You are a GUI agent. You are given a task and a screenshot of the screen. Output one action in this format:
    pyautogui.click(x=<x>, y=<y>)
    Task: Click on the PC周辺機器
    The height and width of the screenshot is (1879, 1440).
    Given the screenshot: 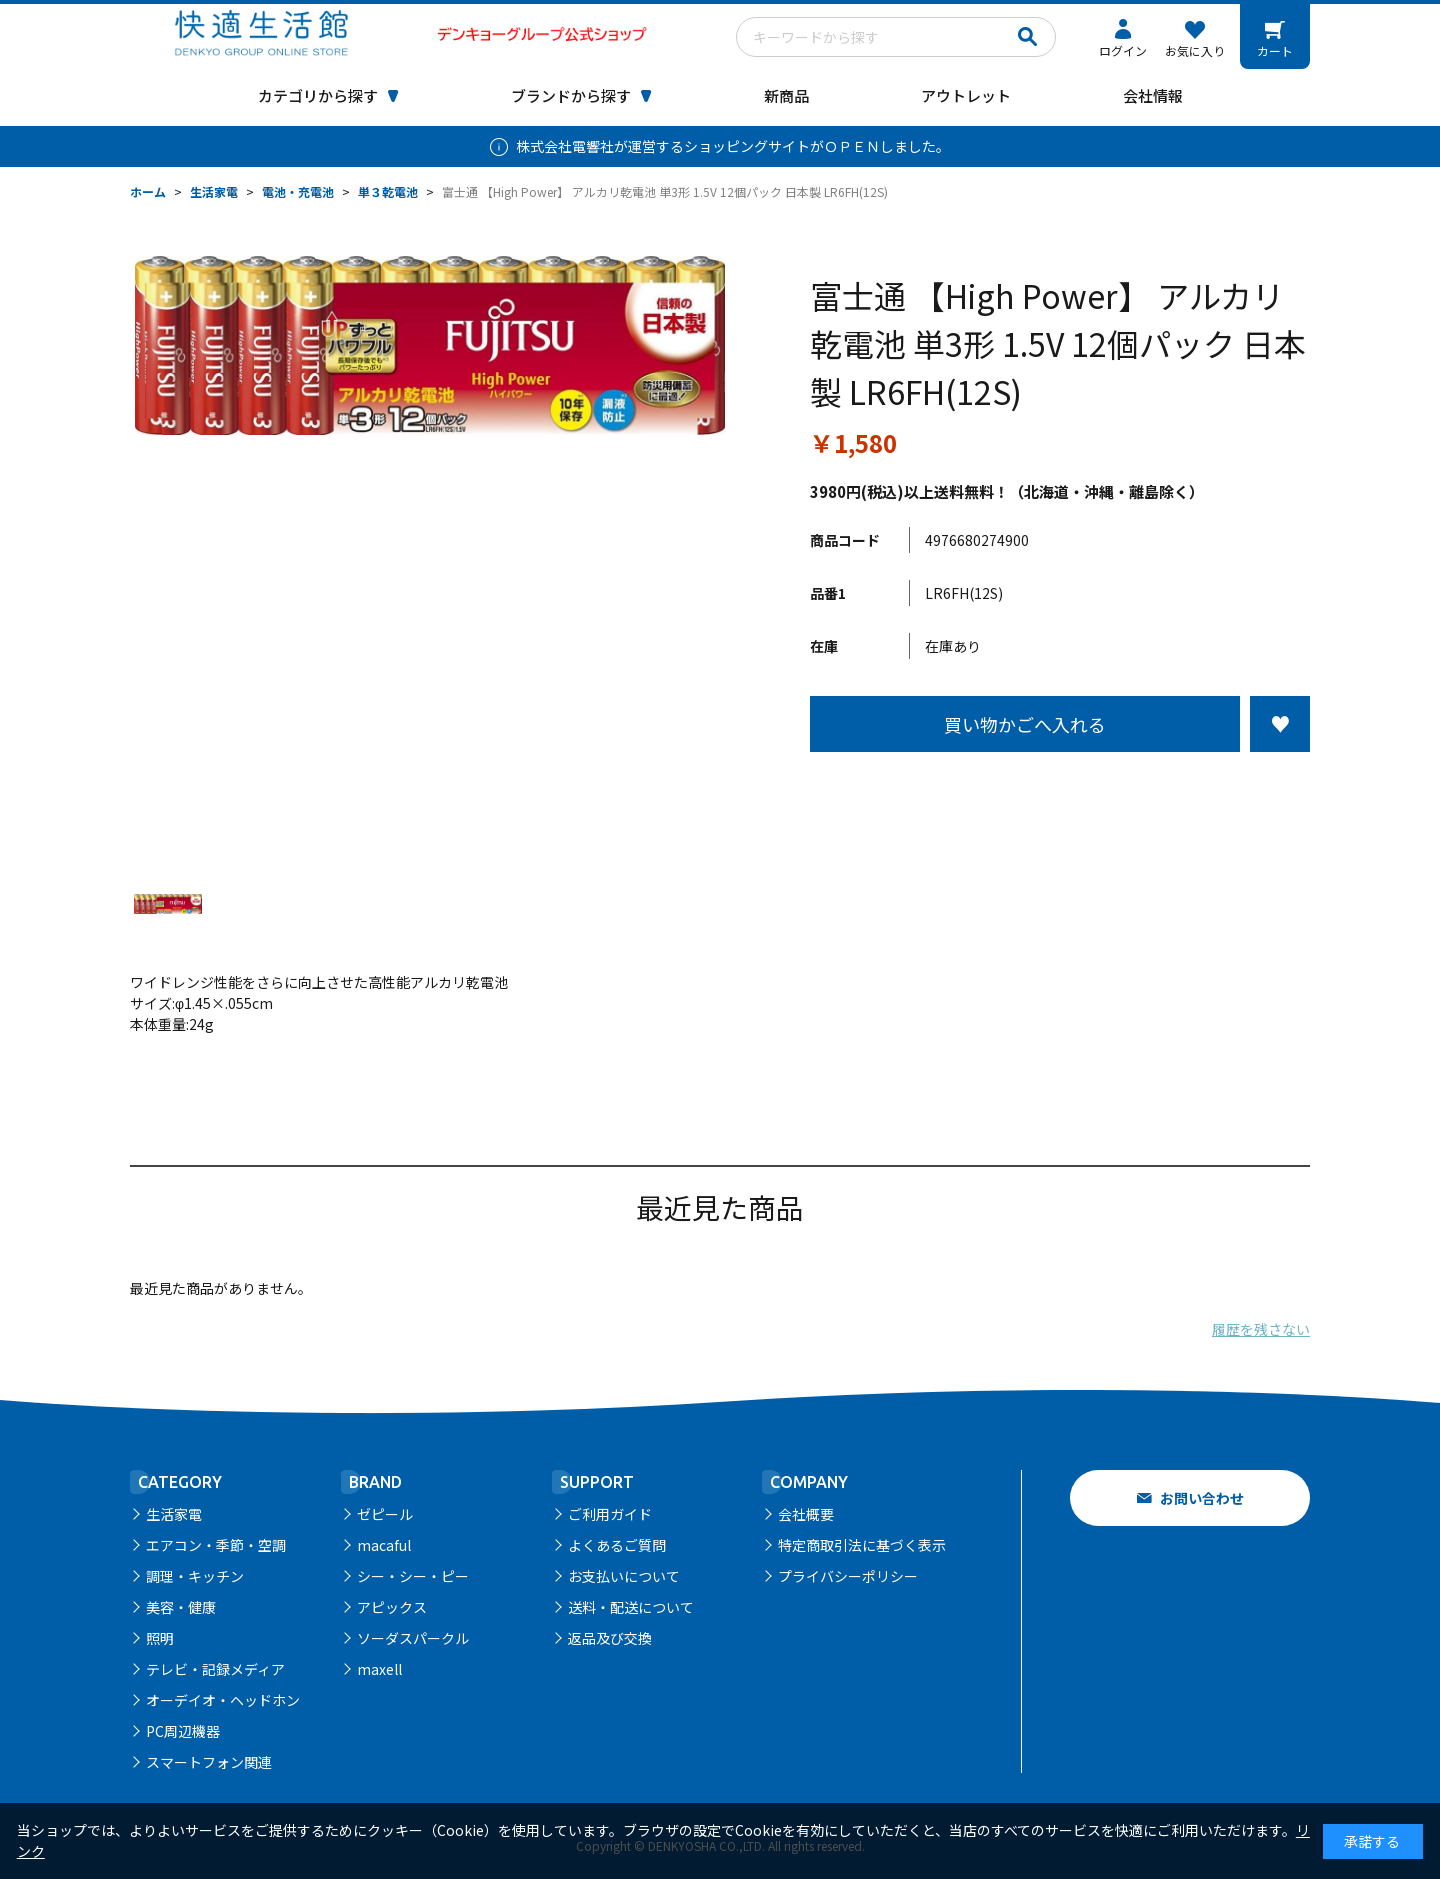 What is the action you would take?
    pyautogui.click(x=183, y=1731)
    